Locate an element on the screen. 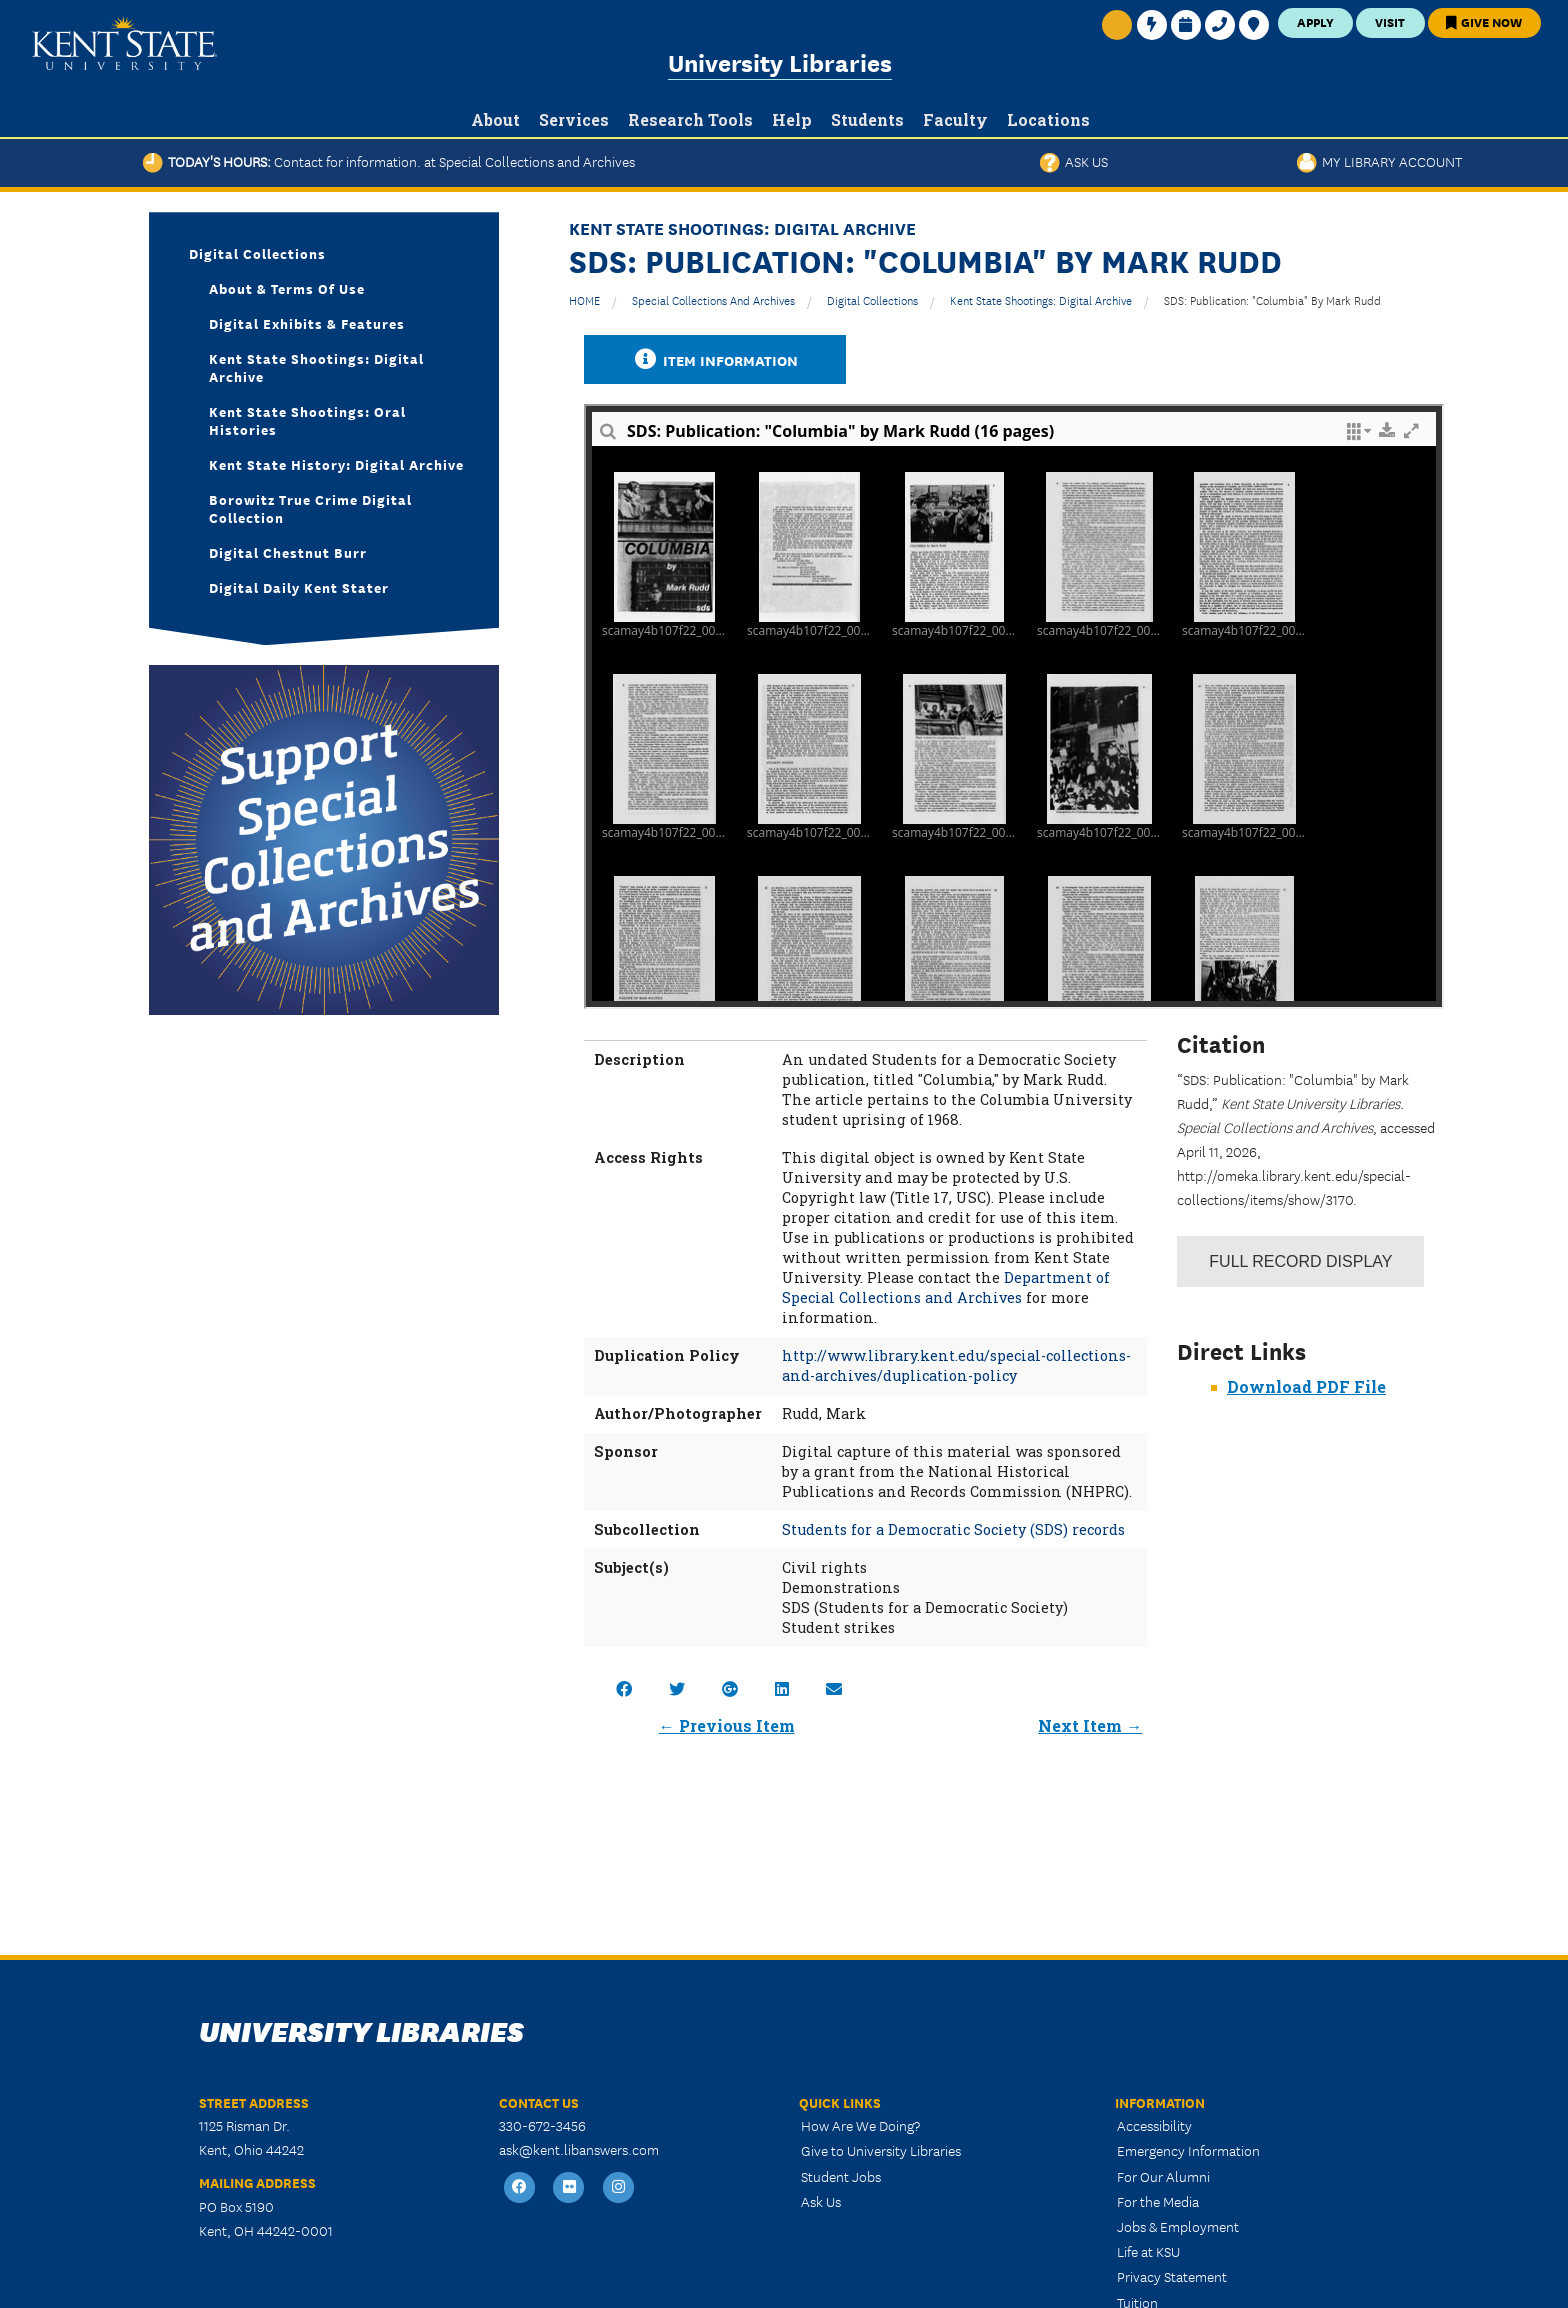 This screenshot has height=2308, width=1568. Give to University Libraries is located at coordinates (881, 2150).